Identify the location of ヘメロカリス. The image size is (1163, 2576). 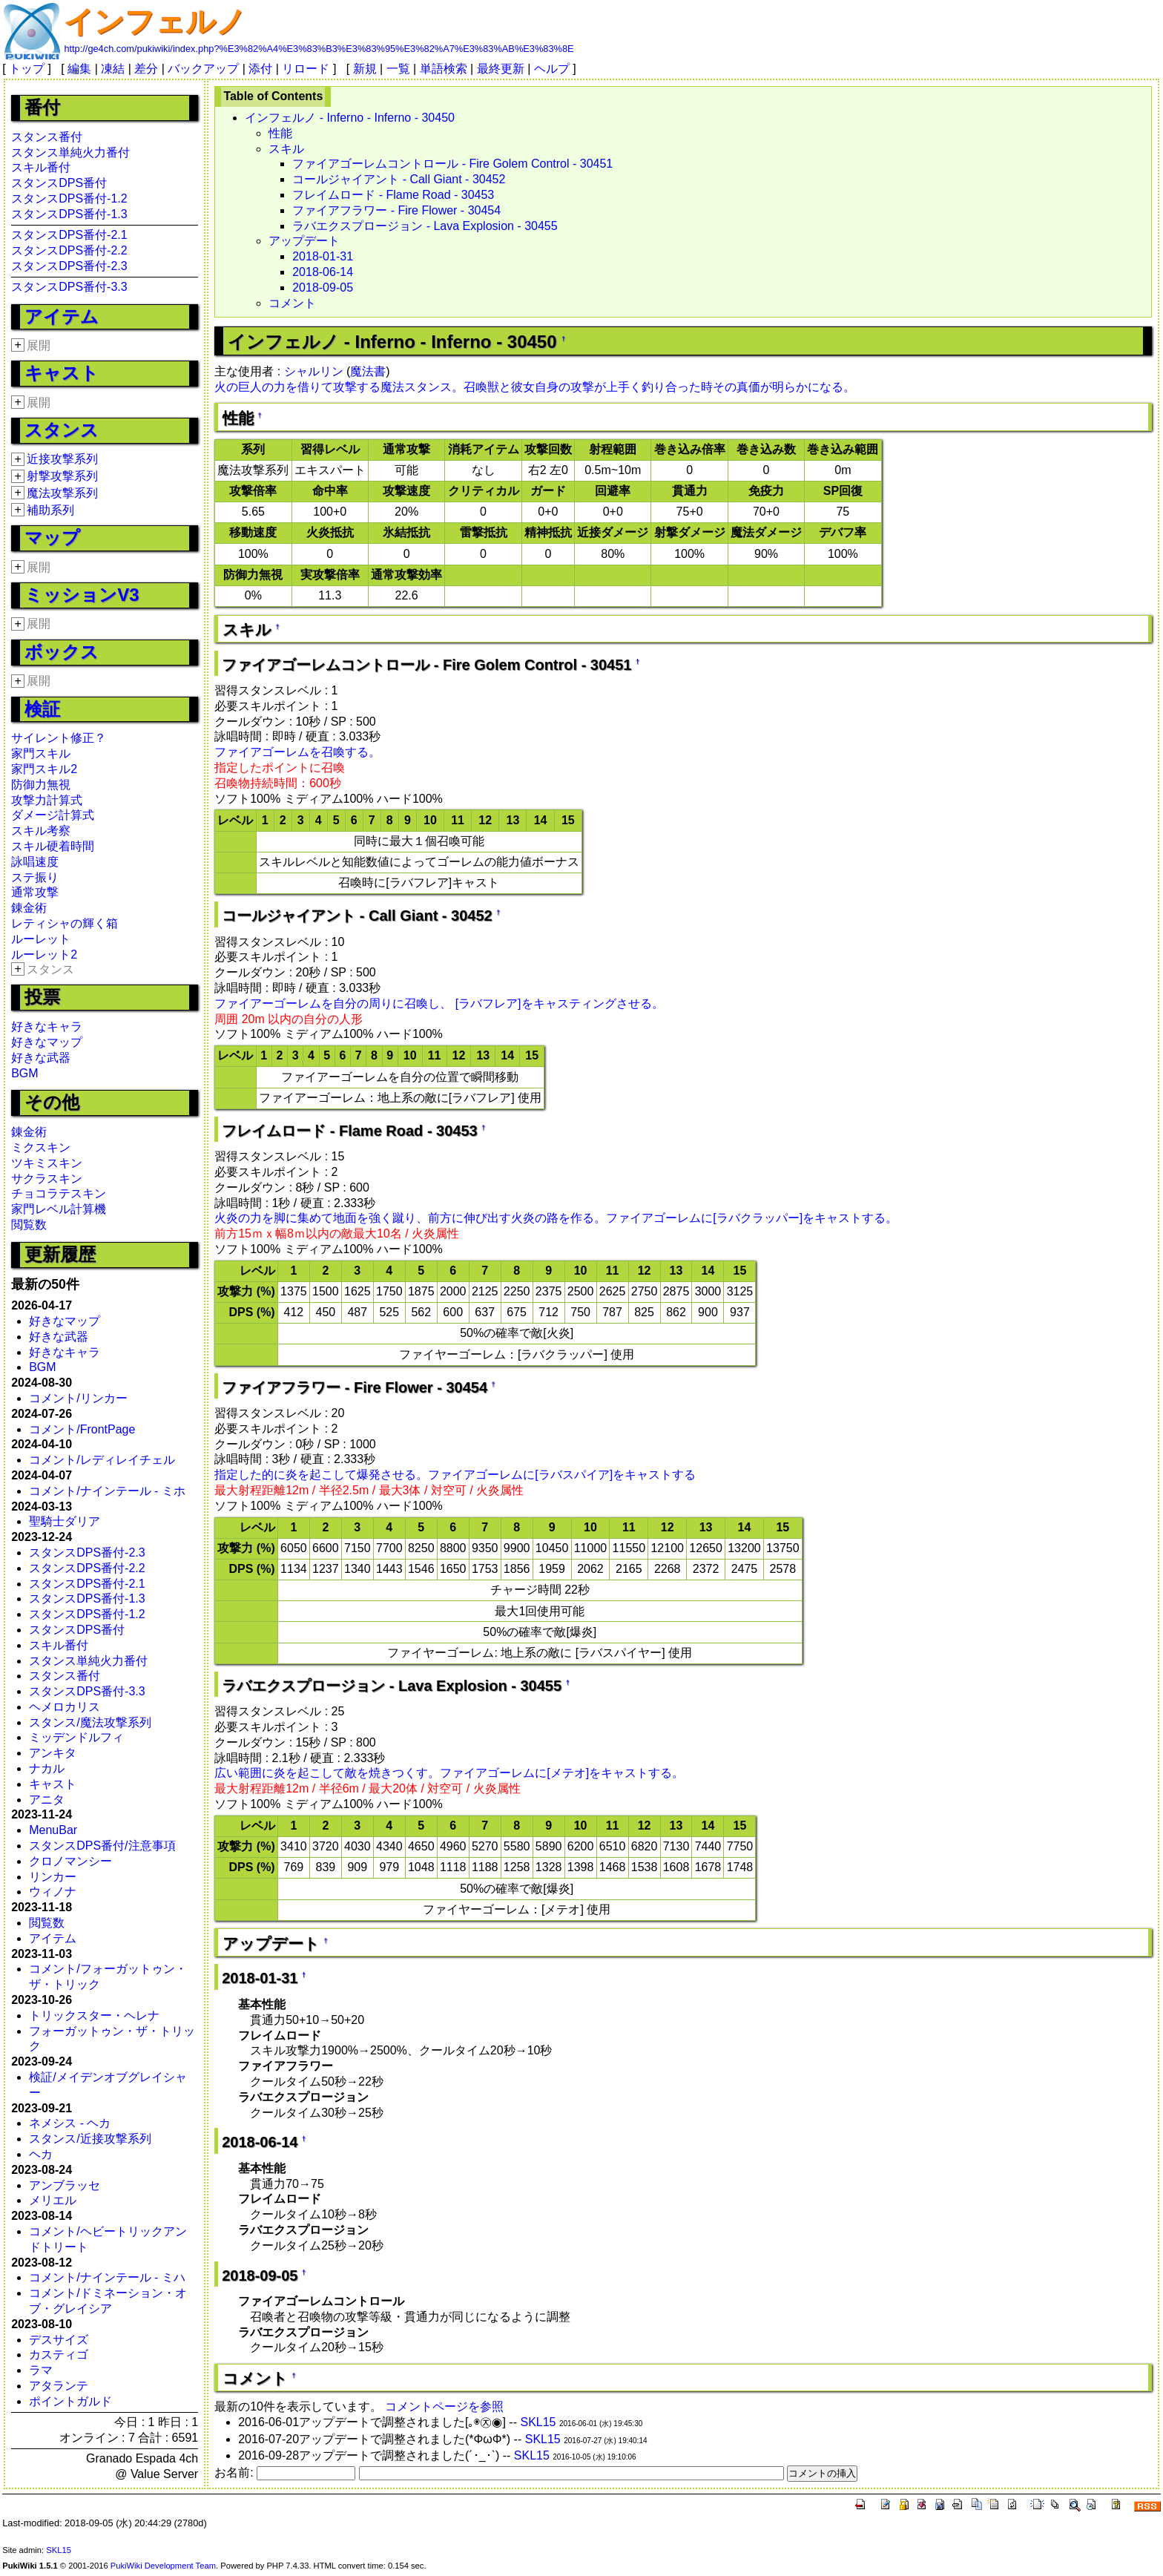
(64, 1707).